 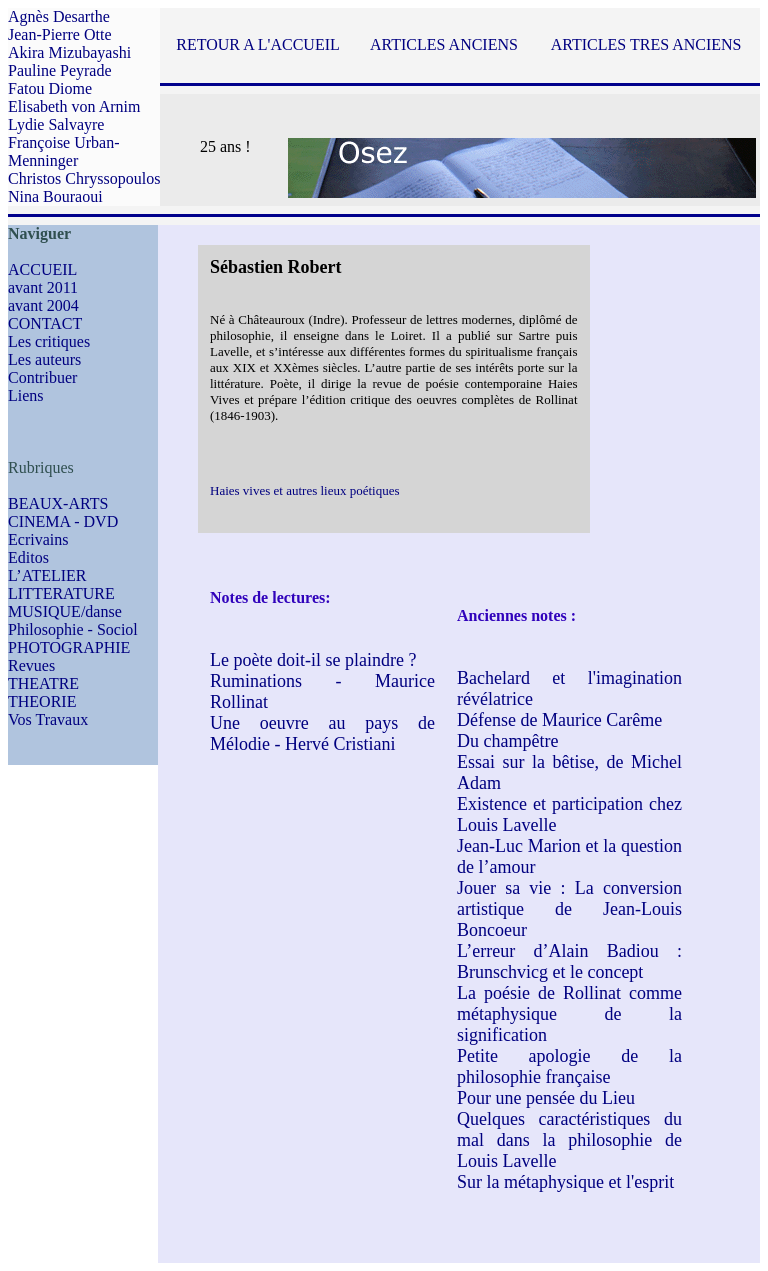 I want to click on Haies vives et autres lieux poétiques, so click(x=305, y=490).